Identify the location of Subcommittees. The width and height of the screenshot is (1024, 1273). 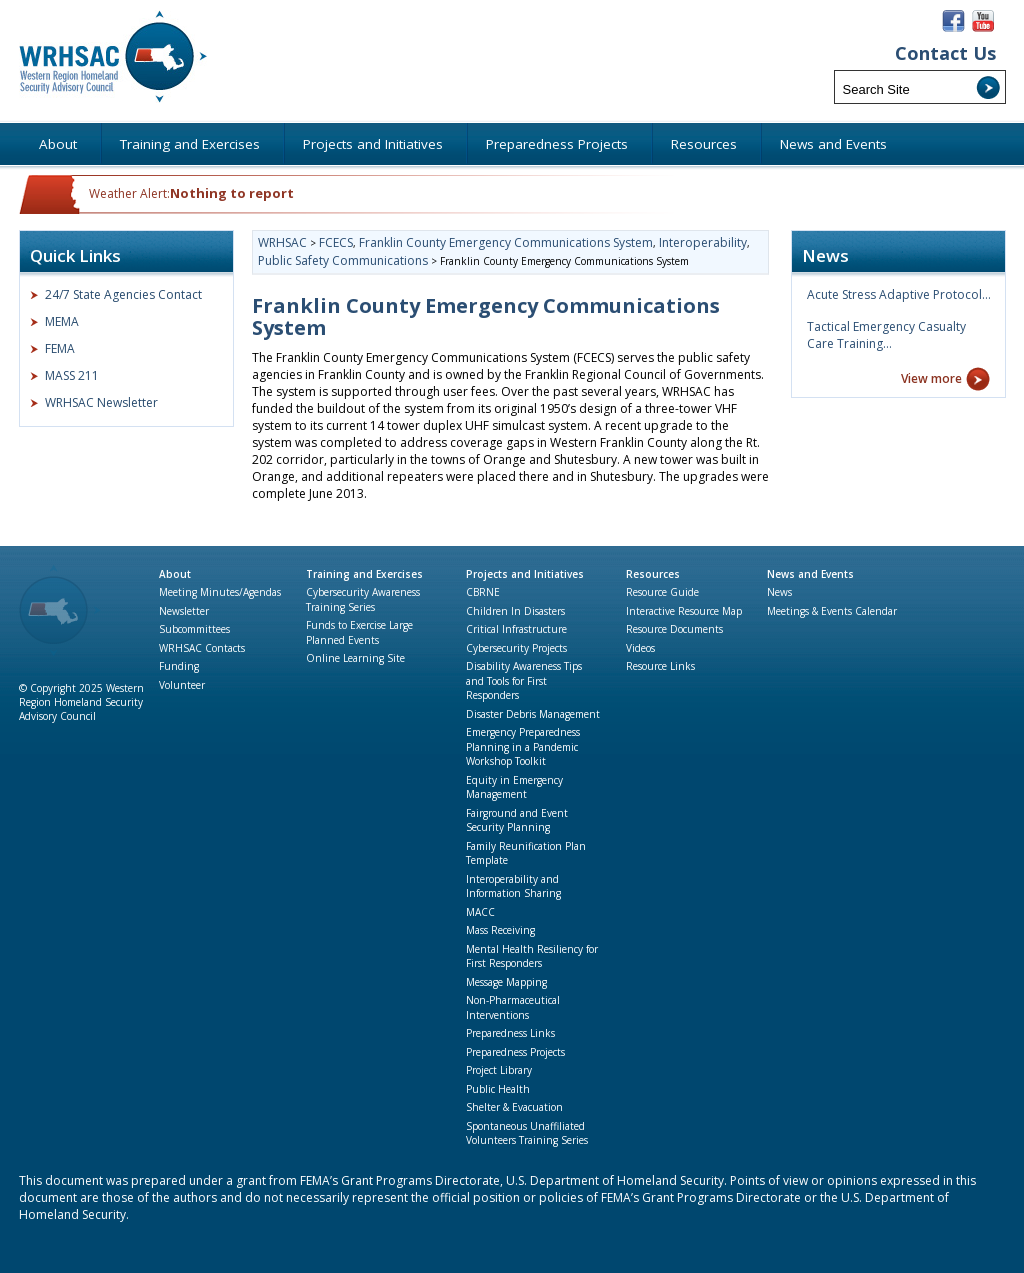
(194, 629).